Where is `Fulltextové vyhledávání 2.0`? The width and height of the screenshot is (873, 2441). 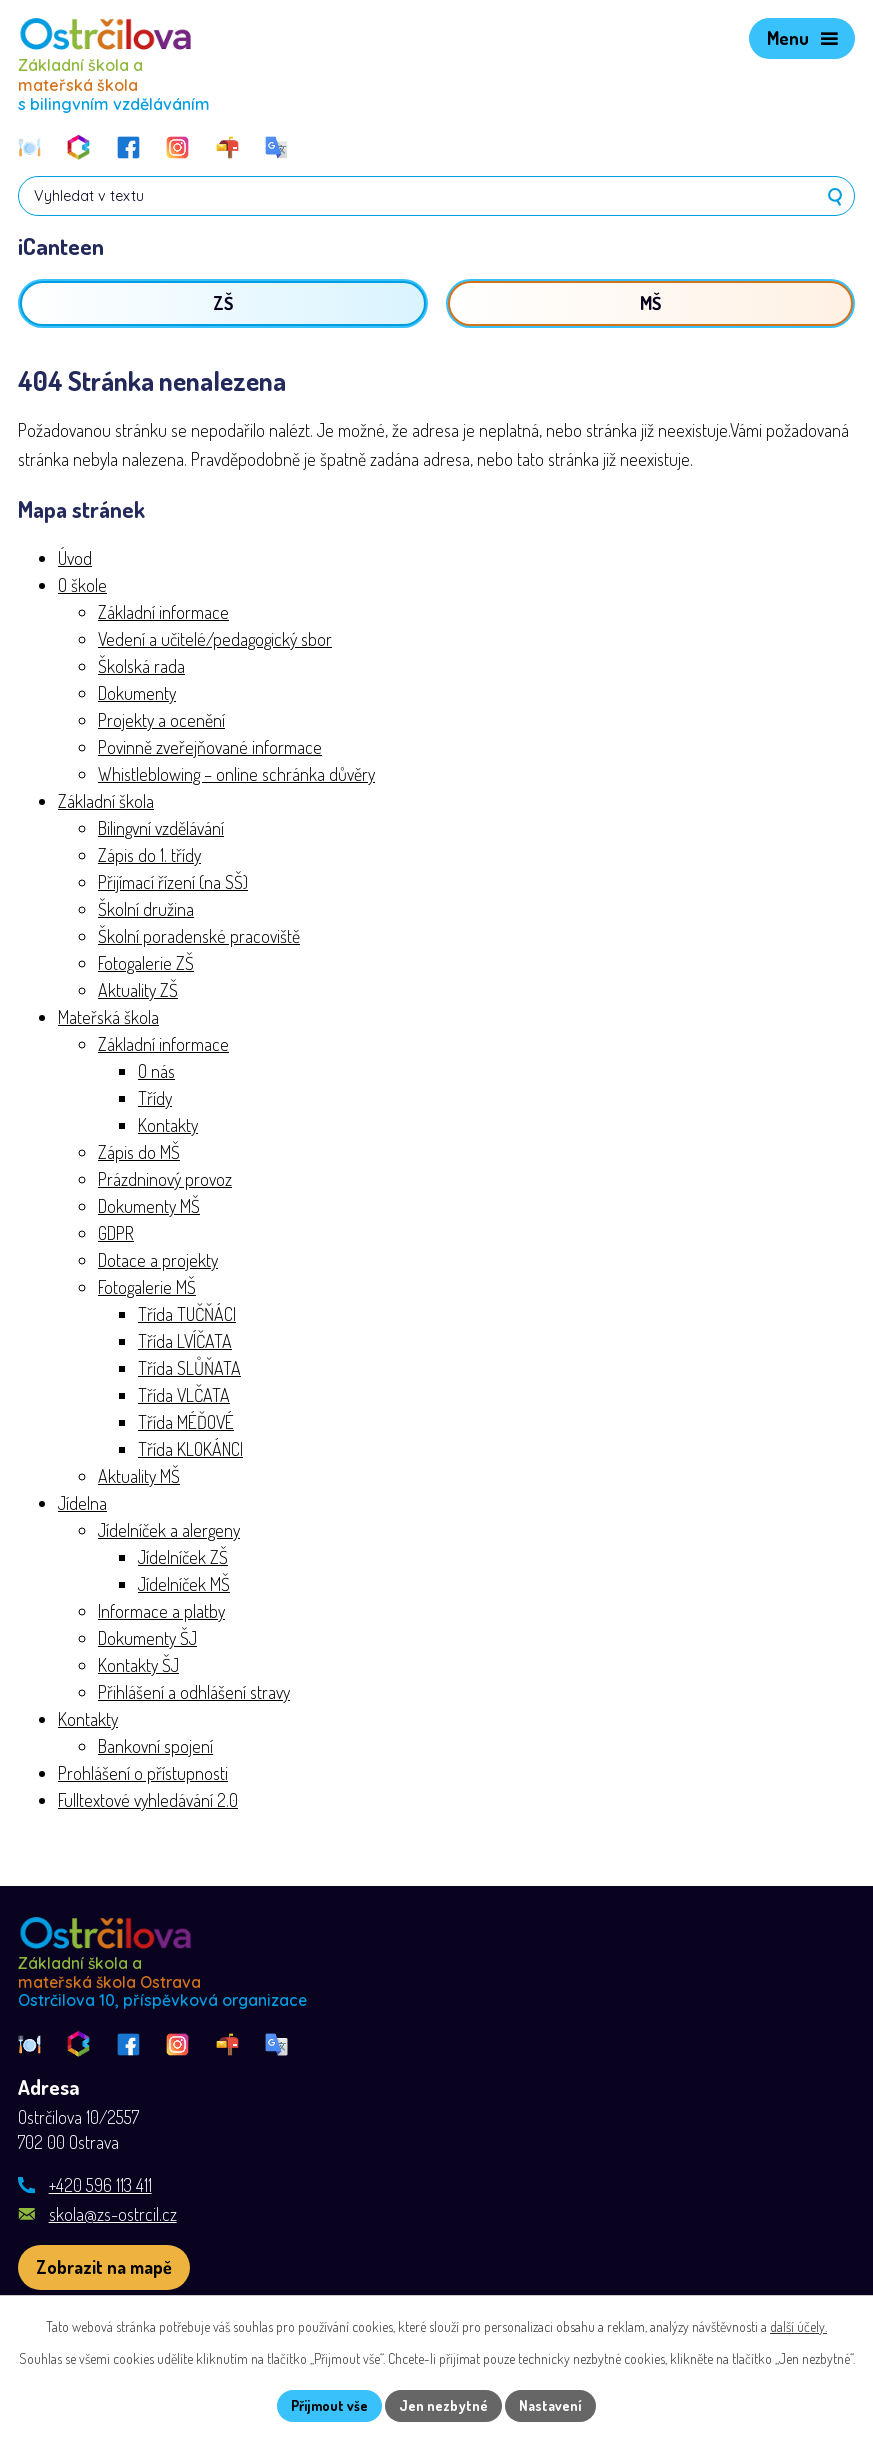
Fulltextové vyhledávání 2.0 is located at coordinates (148, 1800).